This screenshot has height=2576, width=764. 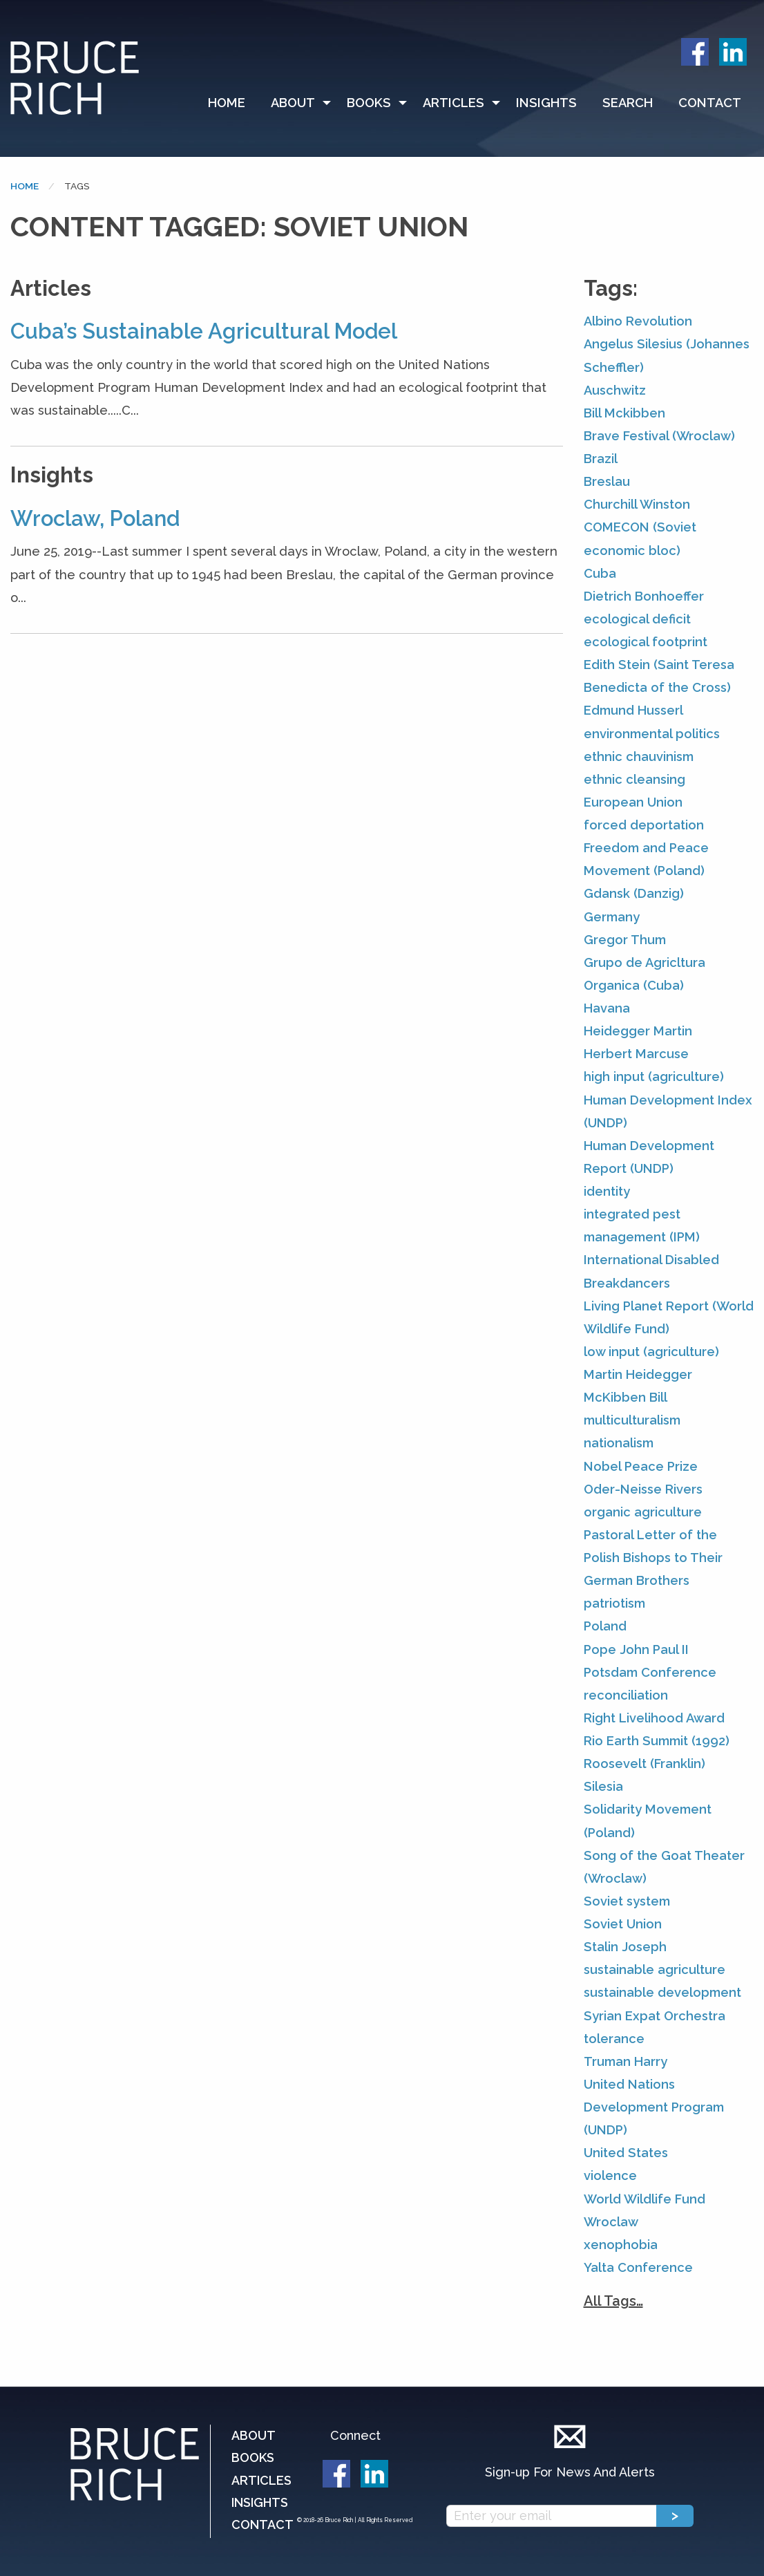 I want to click on multiculturalism, so click(x=632, y=1420).